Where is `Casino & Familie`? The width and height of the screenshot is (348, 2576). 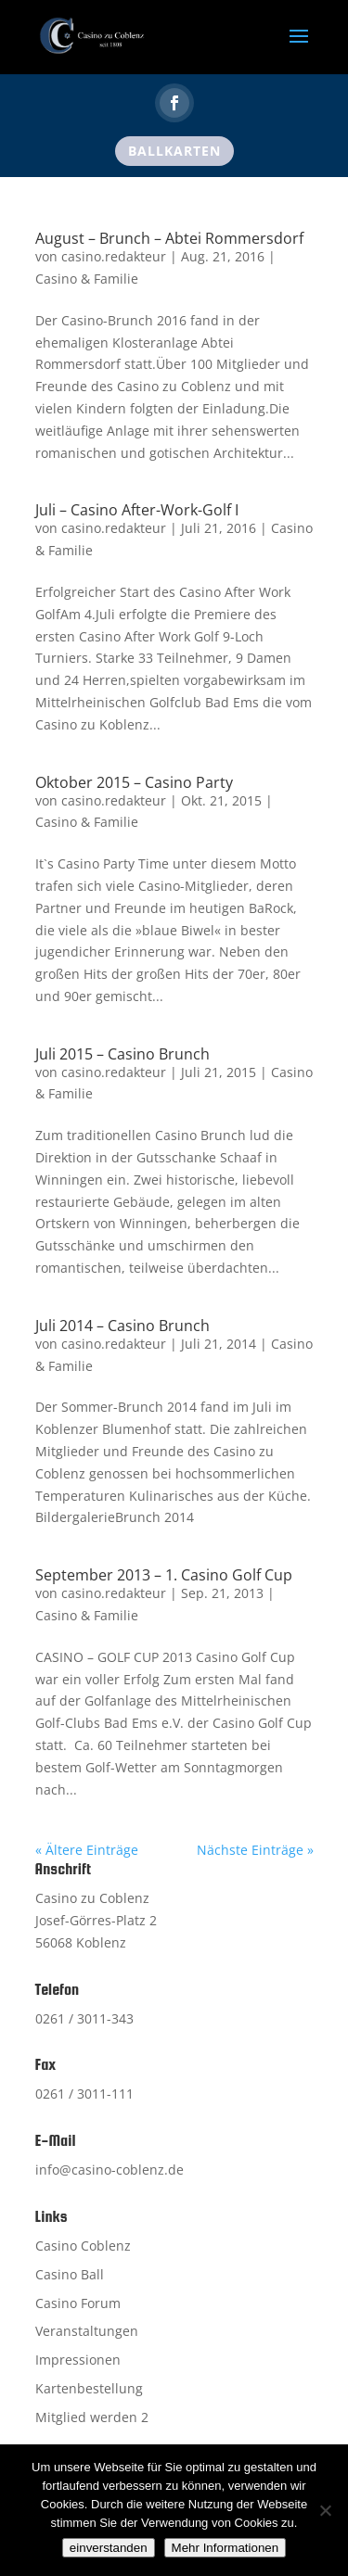
Casino & Familie is located at coordinates (86, 278).